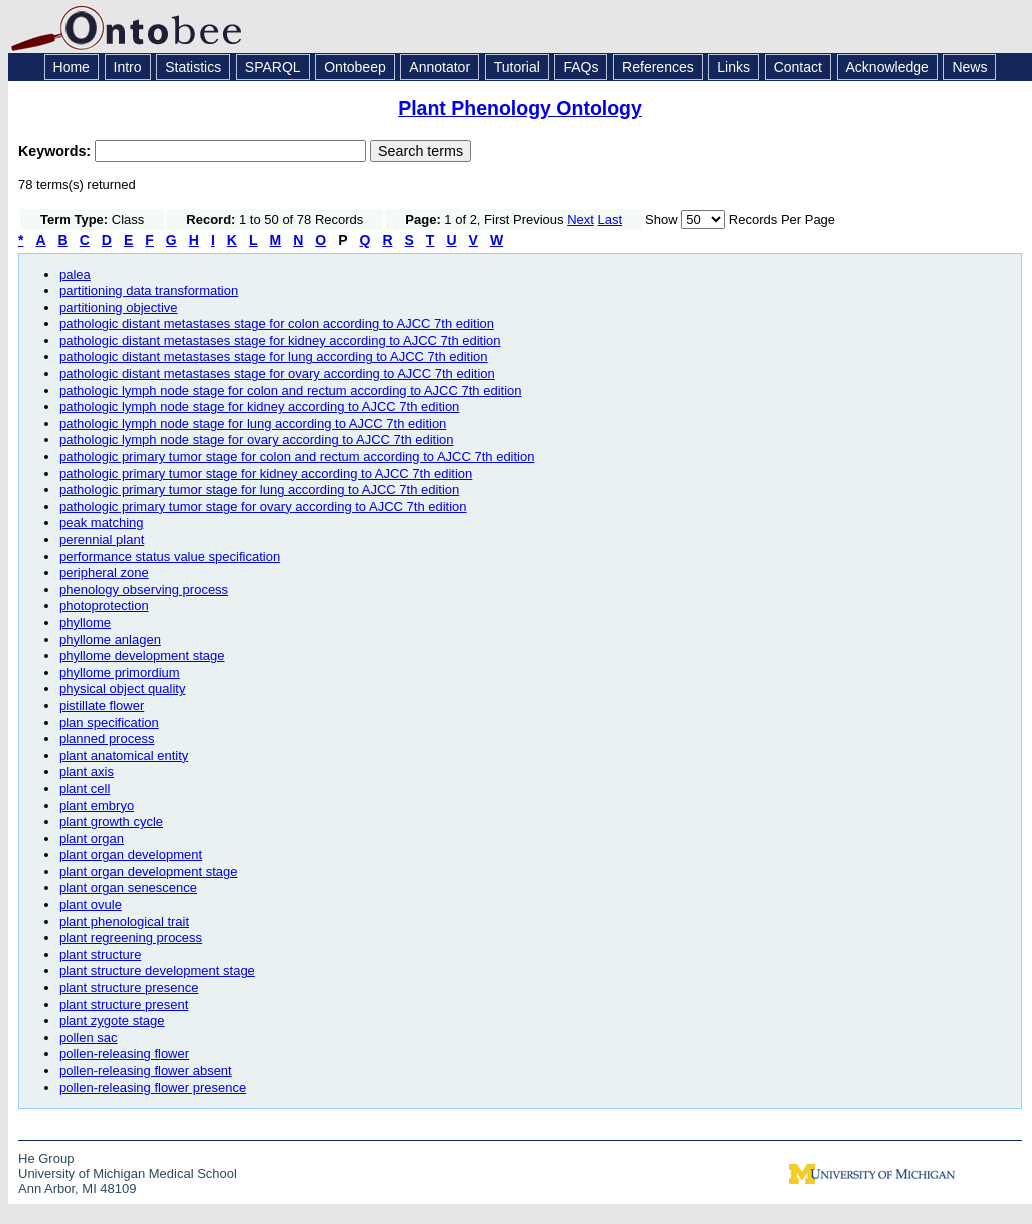  What do you see at coordinates (75, 274) in the screenshot?
I see `palea` at bounding box center [75, 274].